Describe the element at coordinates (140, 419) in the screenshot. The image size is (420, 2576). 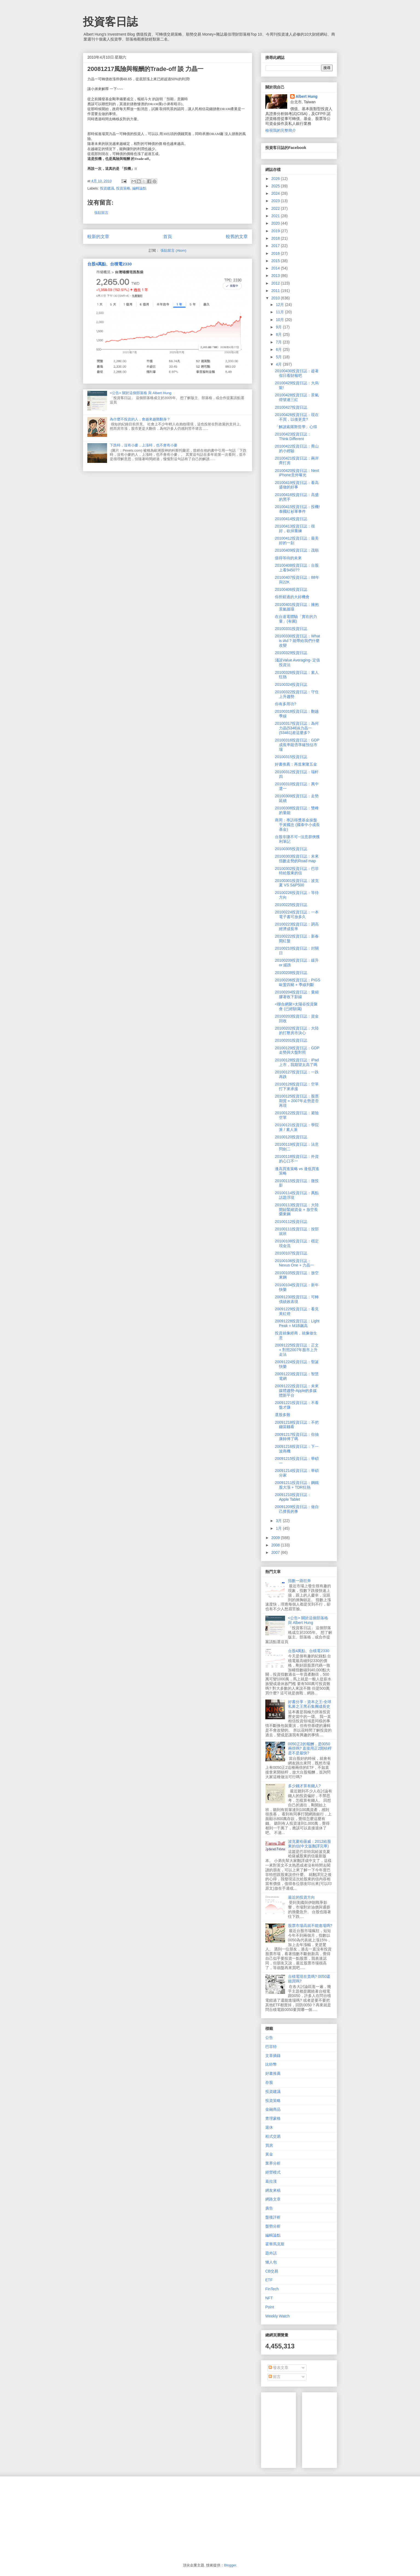
I see `為什麼不投資的人，會越來越難翻身？` at that location.